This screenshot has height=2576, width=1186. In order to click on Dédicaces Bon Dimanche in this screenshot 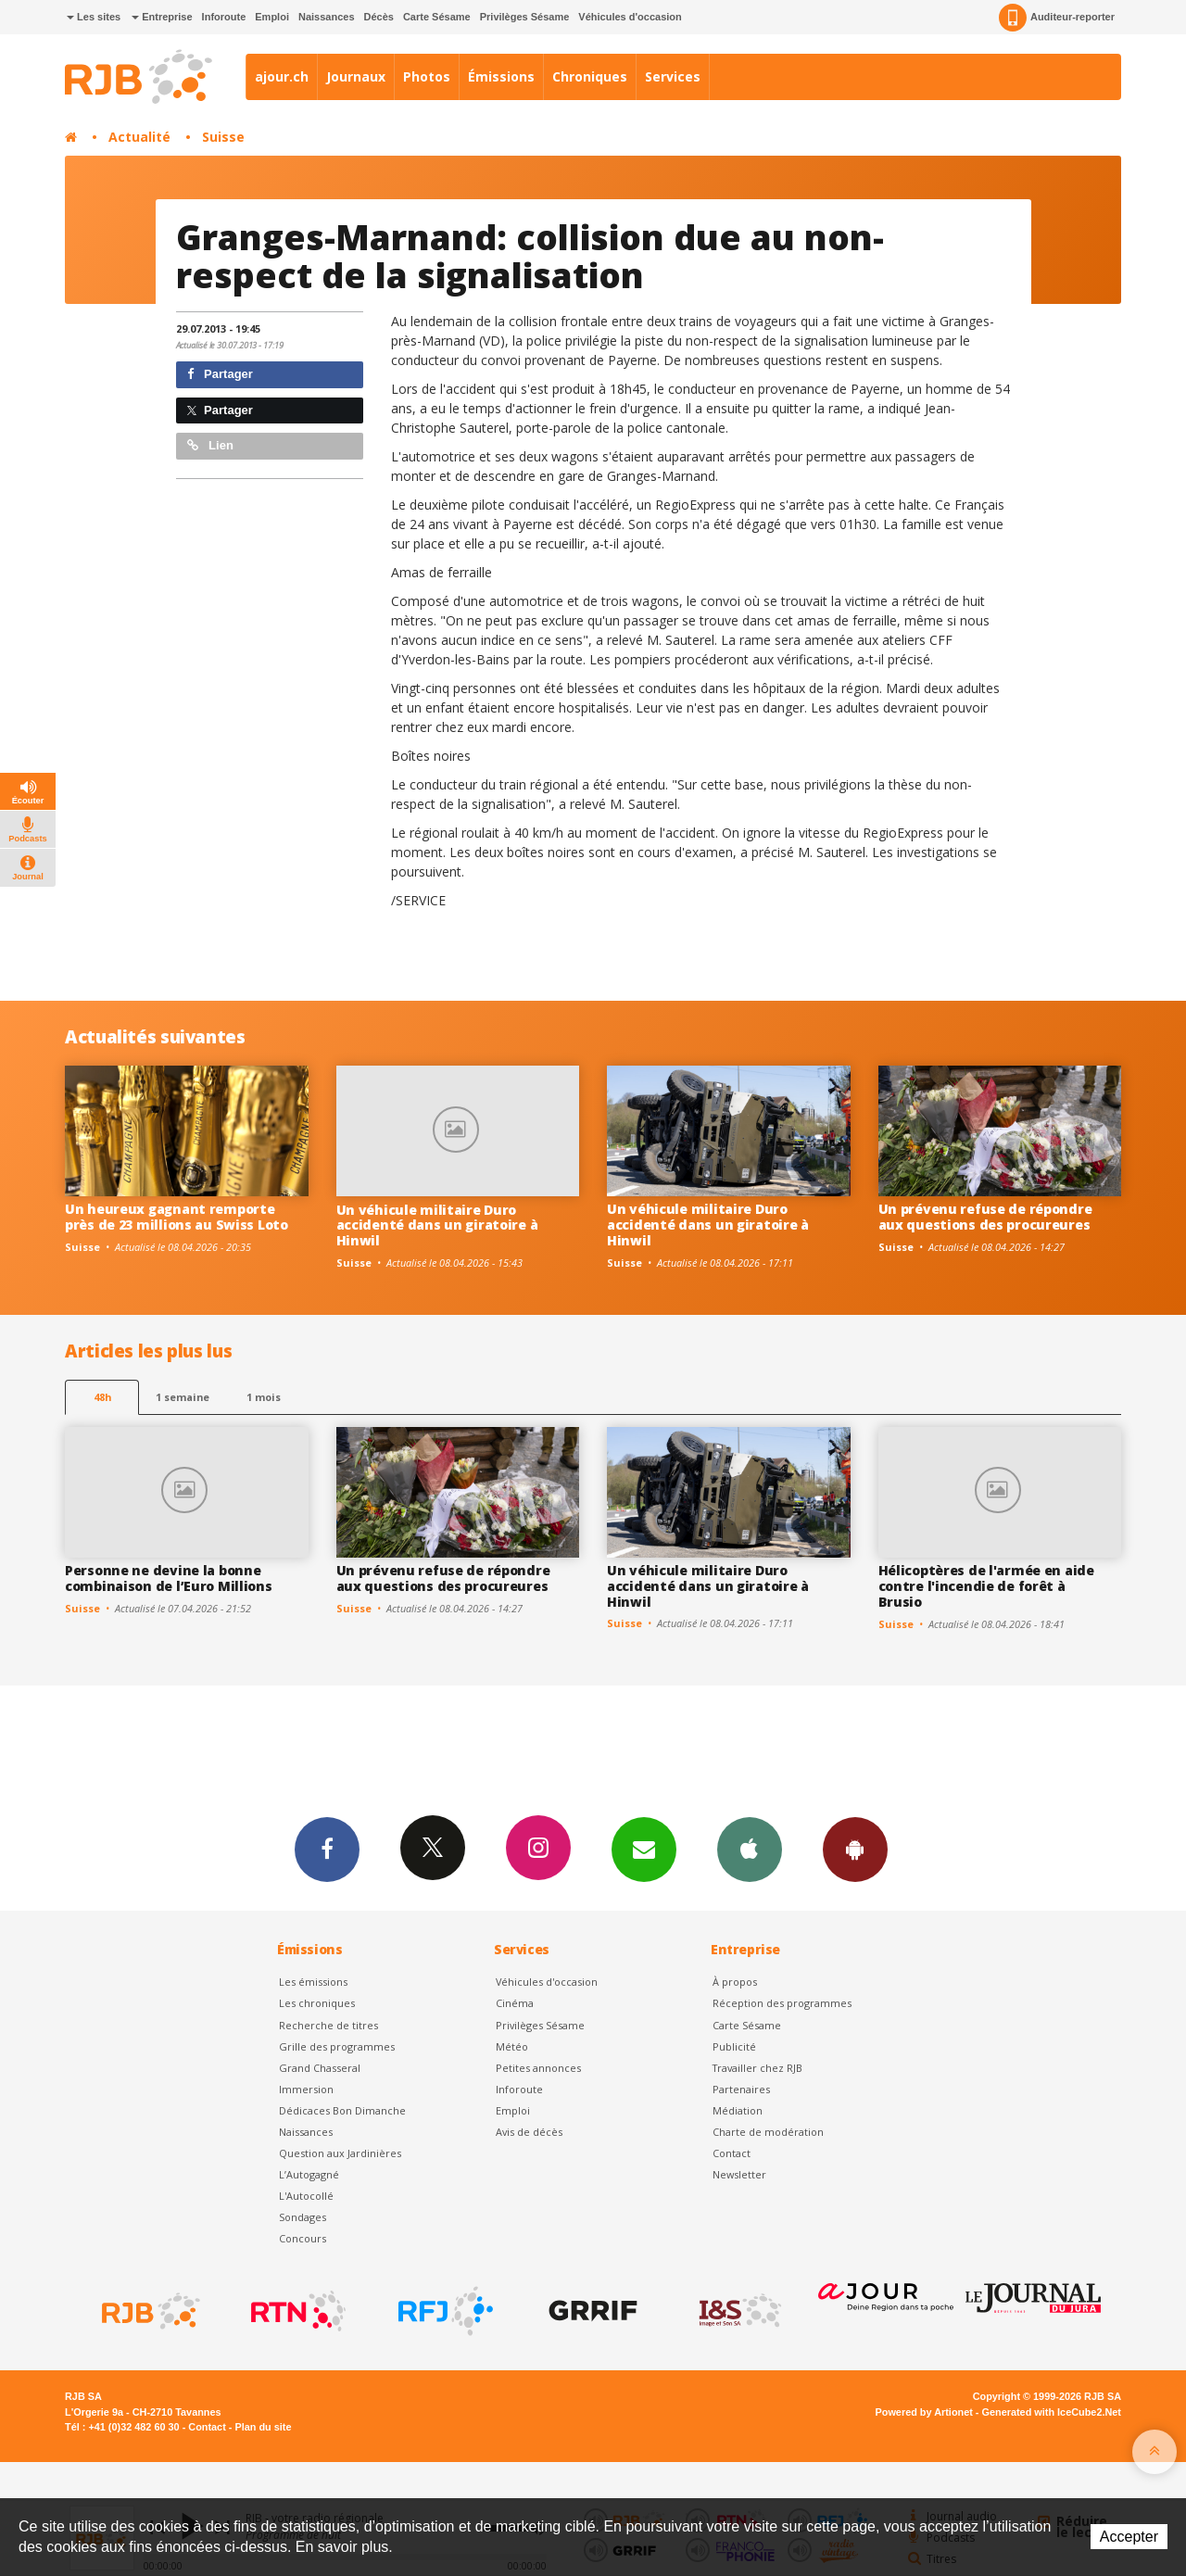, I will do `click(342, 2110)`.